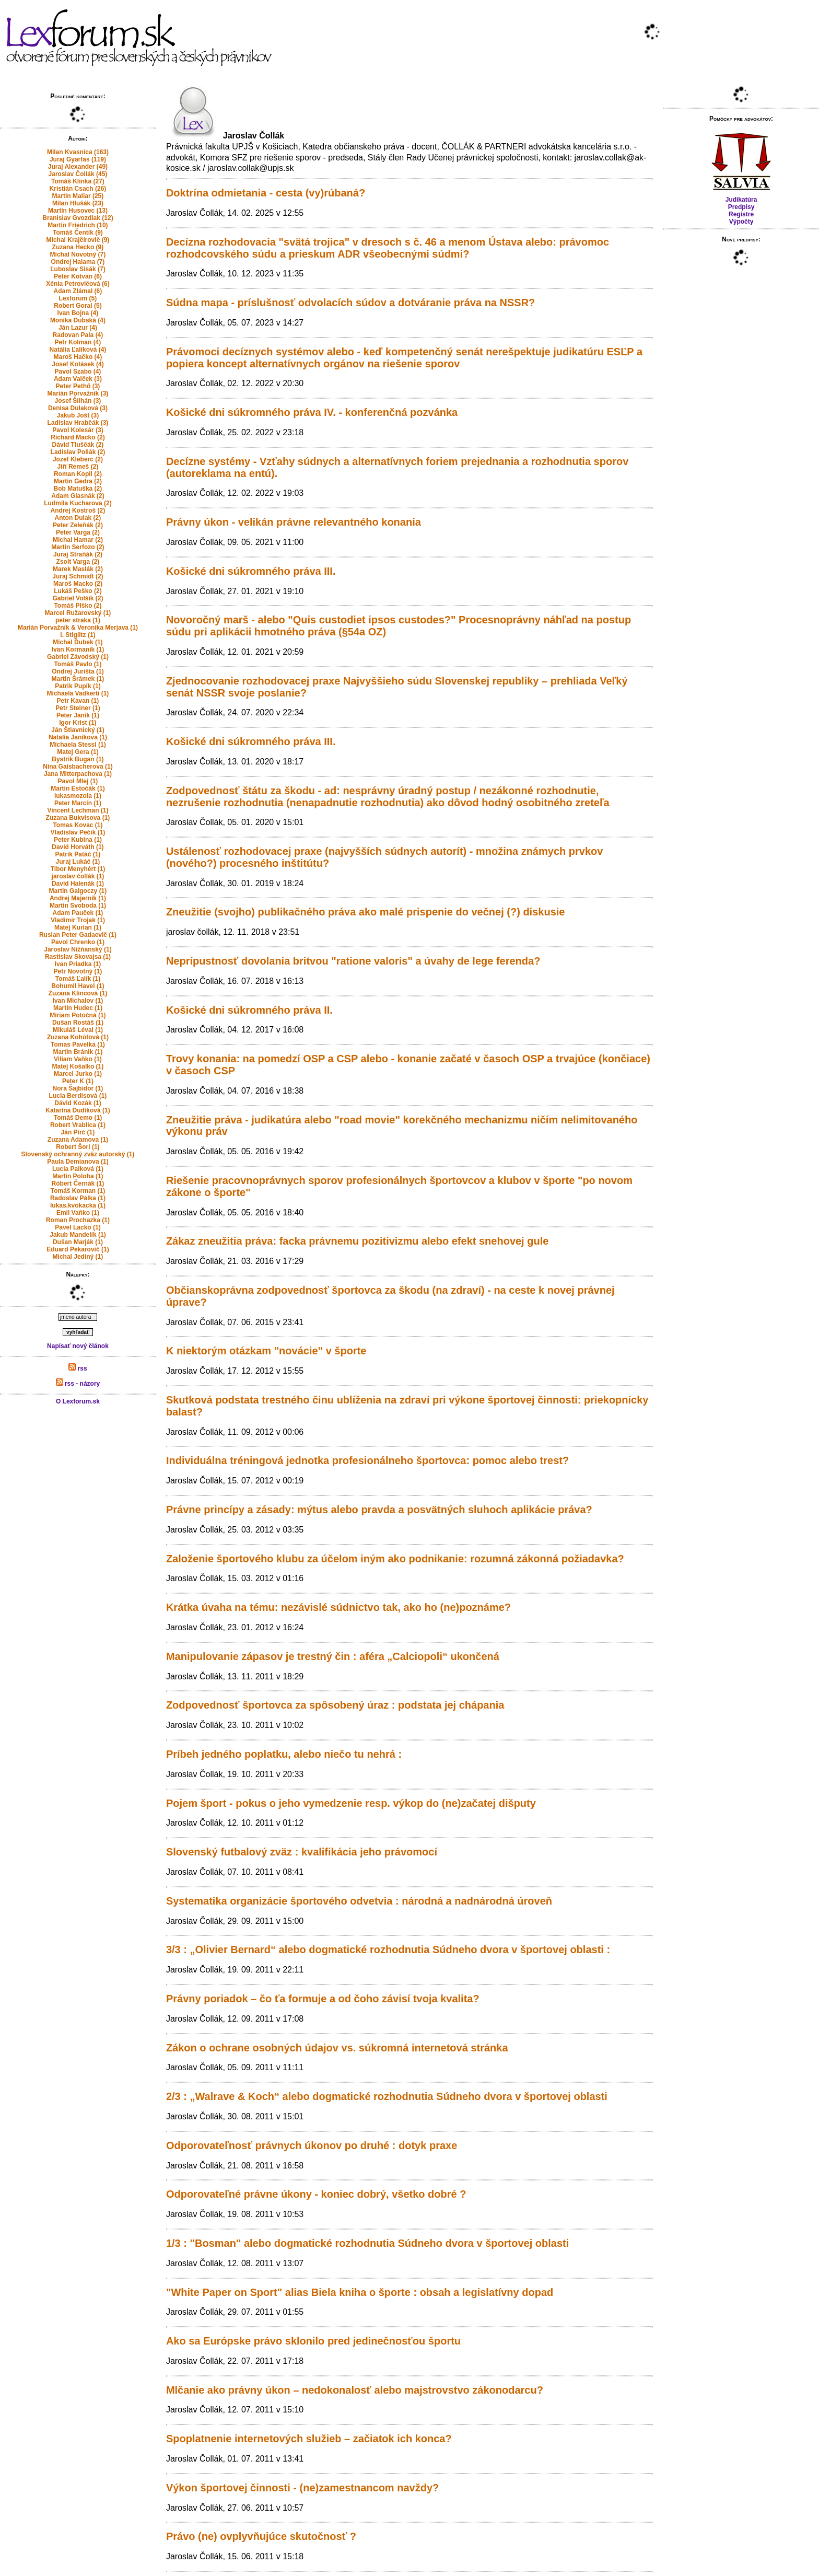  I want to click on Richard Macko (2), so click(77, 437).